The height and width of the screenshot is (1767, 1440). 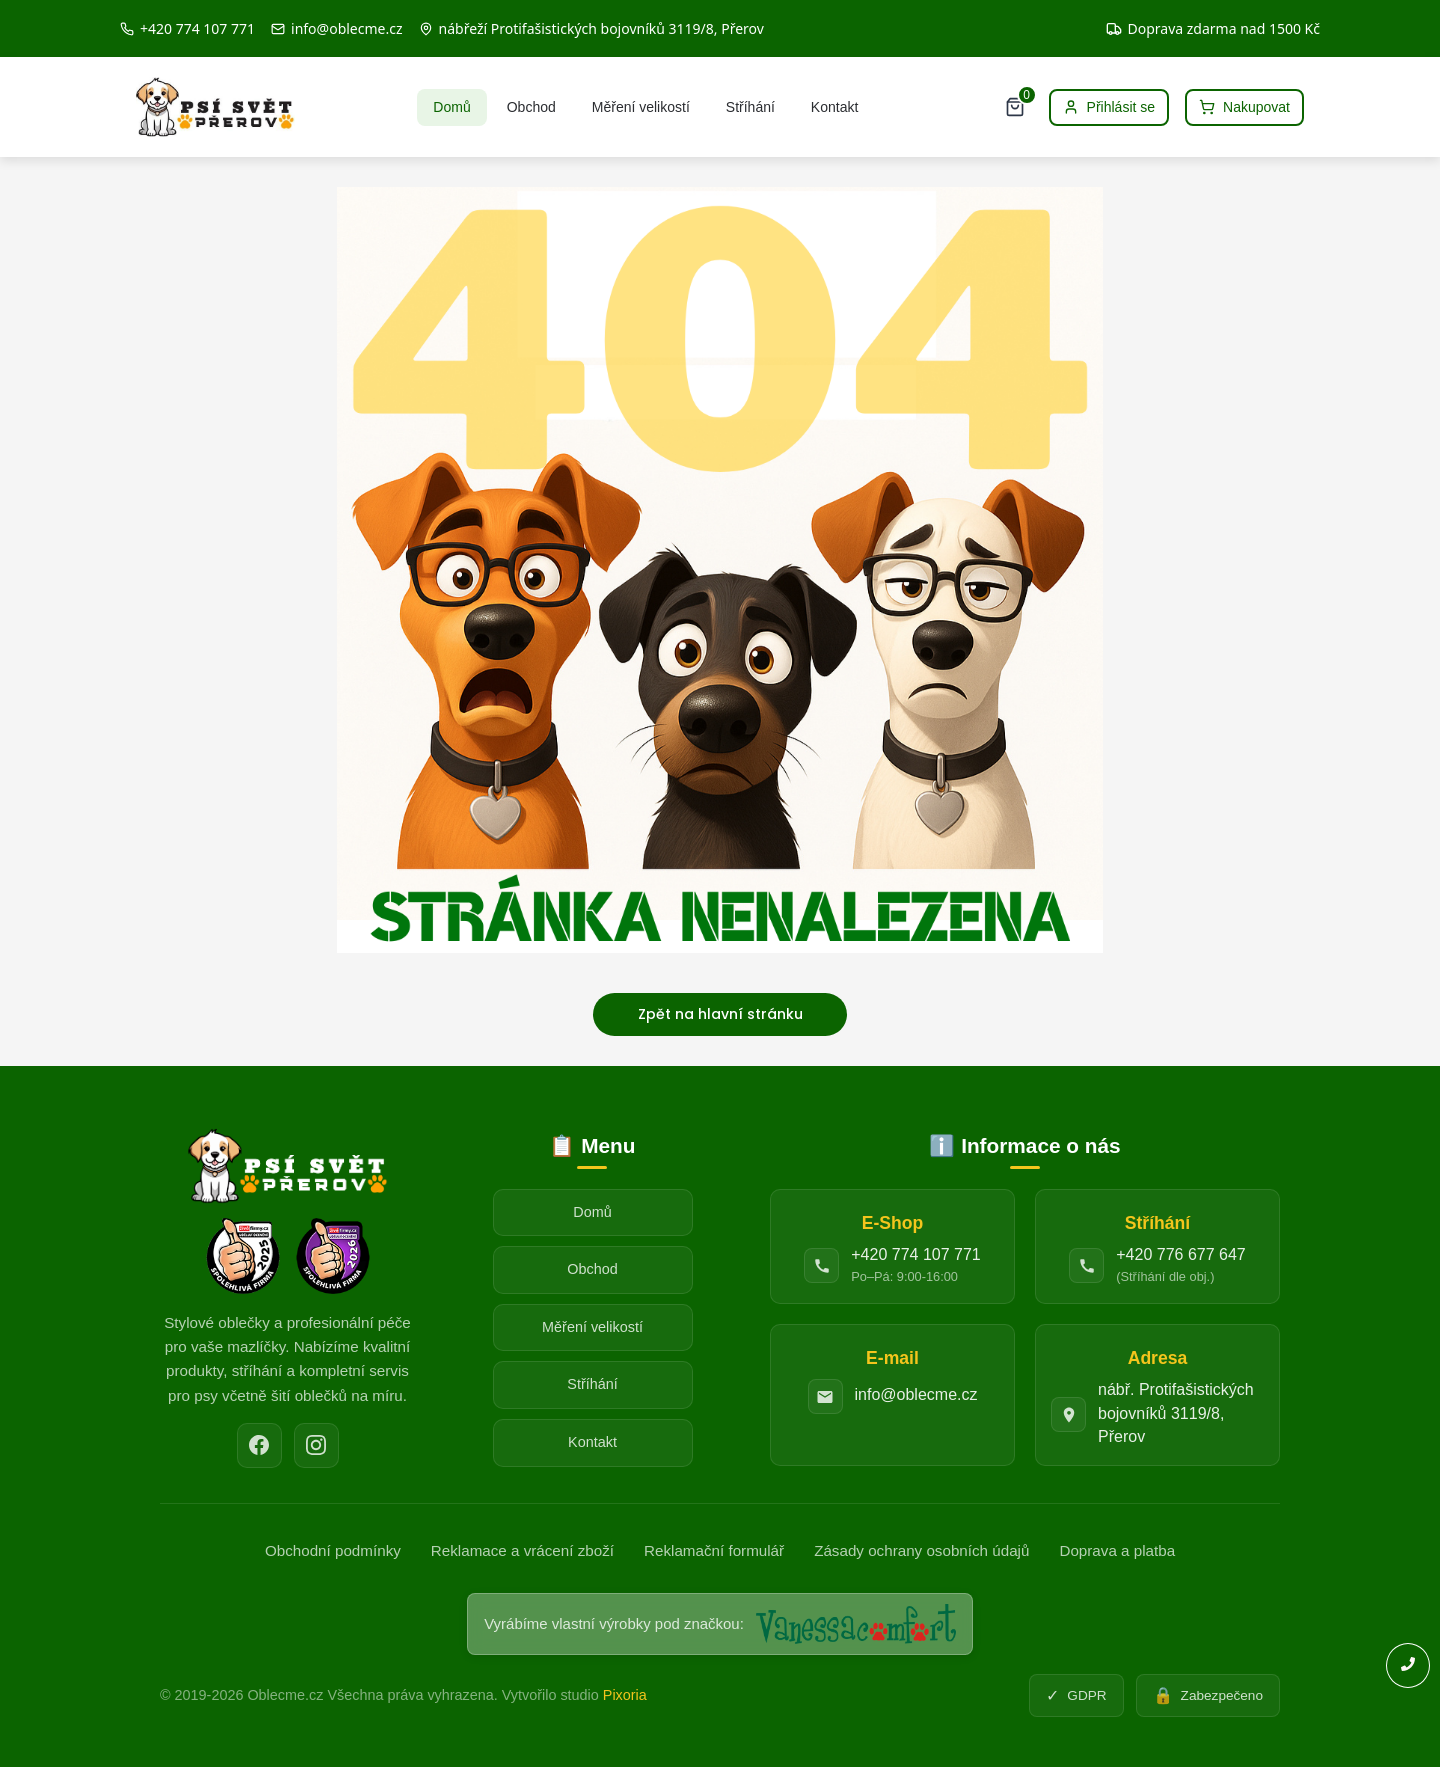 What do you see at coordinates (641, 107) in the screenshot?
I see `Měření velikostí` at bounding box center [641, 107].